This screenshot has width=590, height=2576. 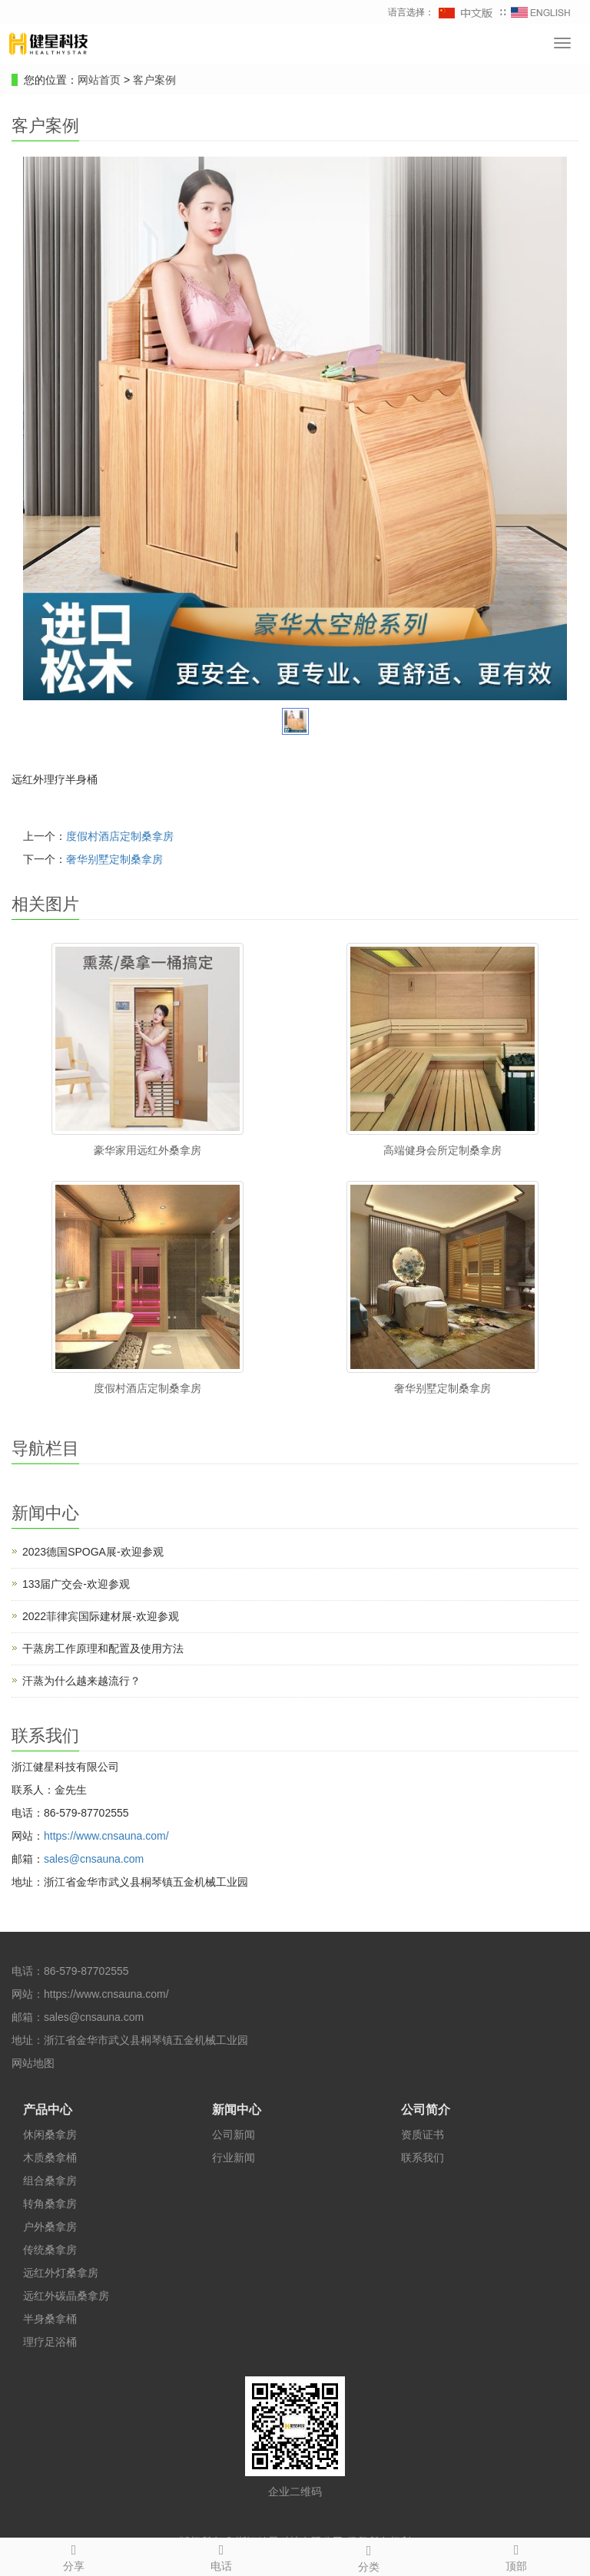 I want to click on 产品中心, so click(x=47, y=2109).